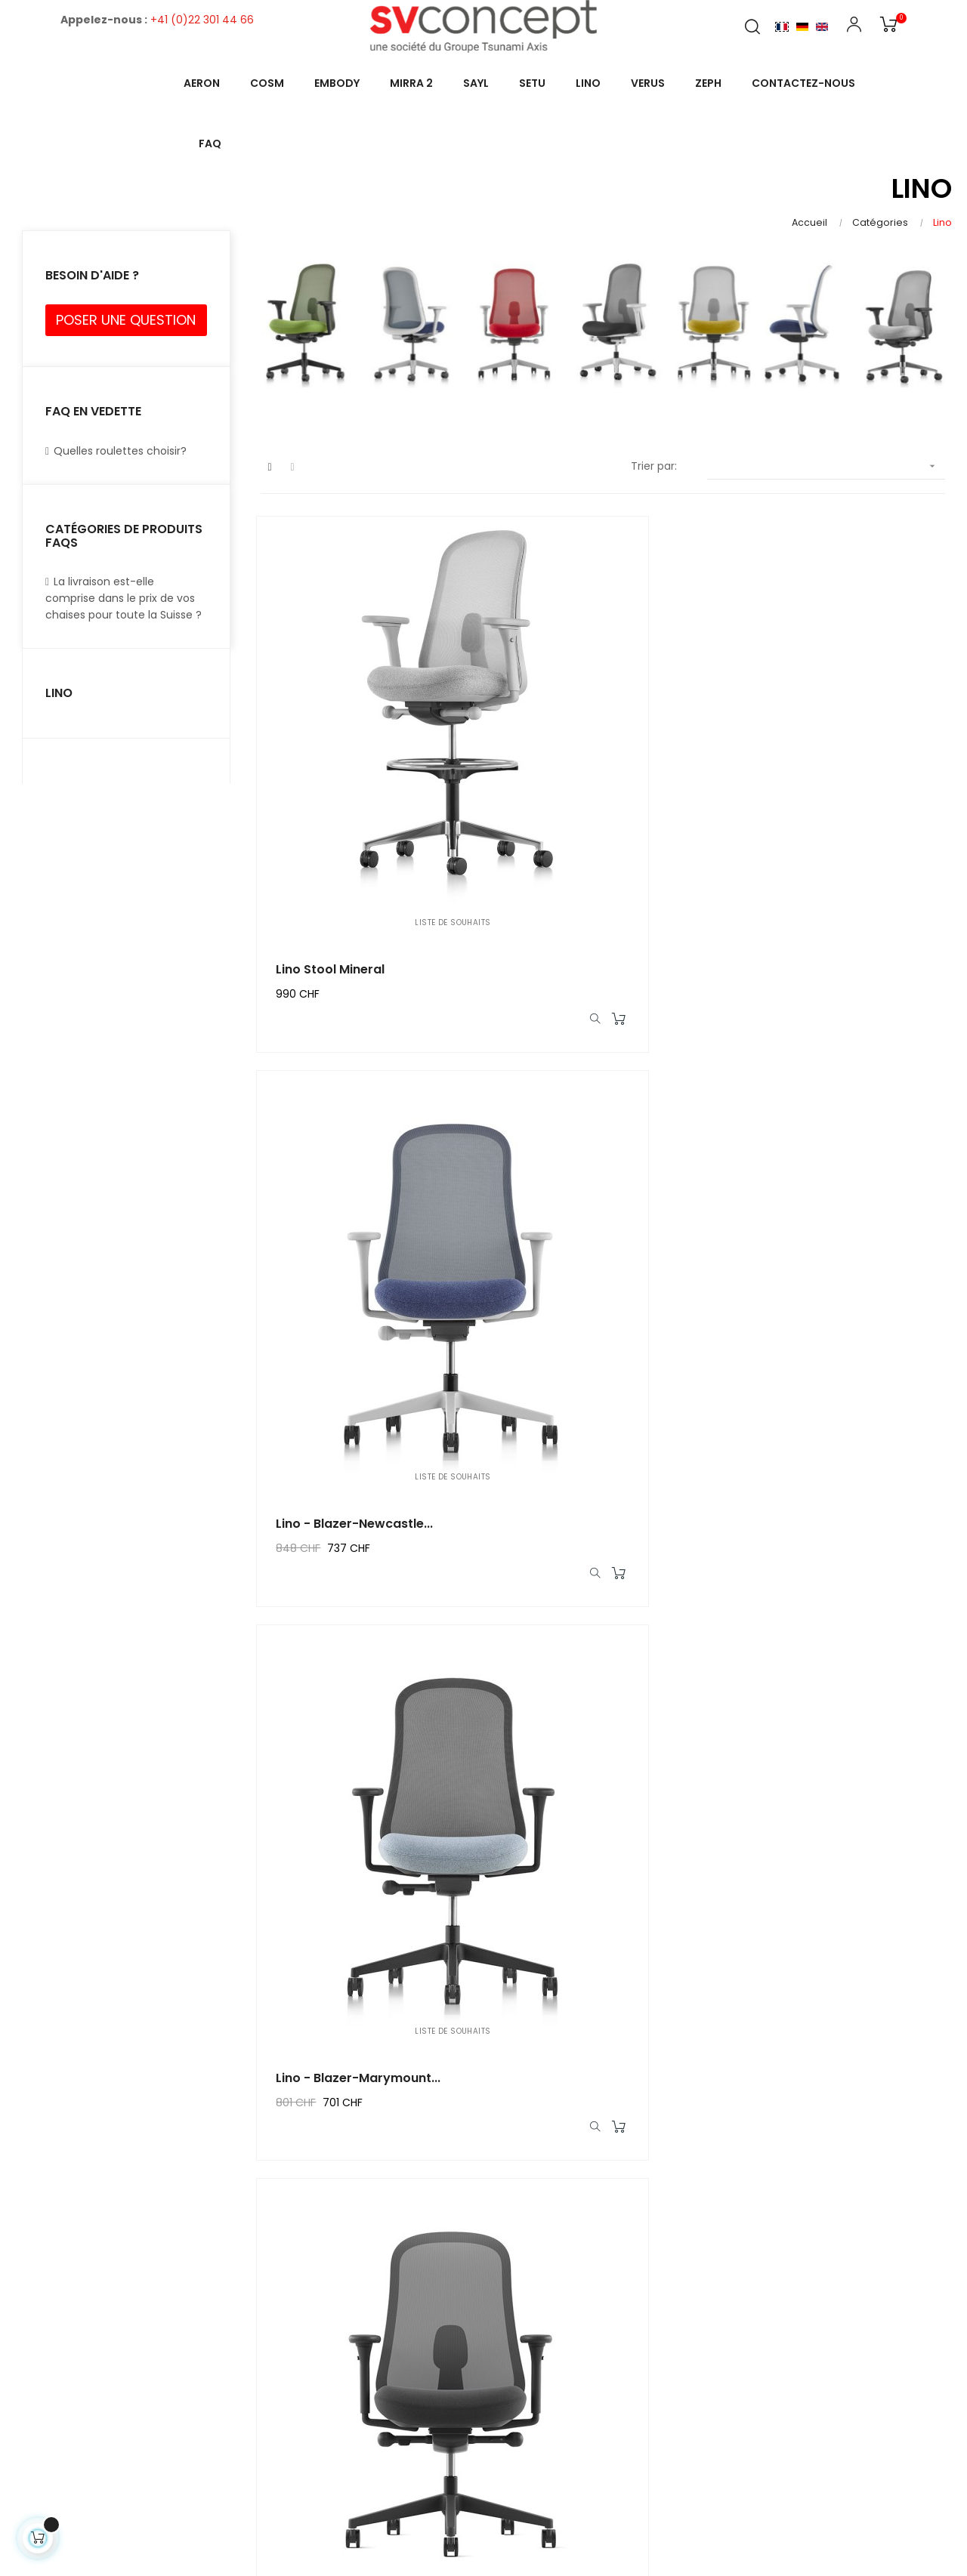 The height and width of the screenshot is (2576, 967). Describe the element at coordinates (334, 778) in the screenshot. I see `Lino Stool Mineral` at that location.